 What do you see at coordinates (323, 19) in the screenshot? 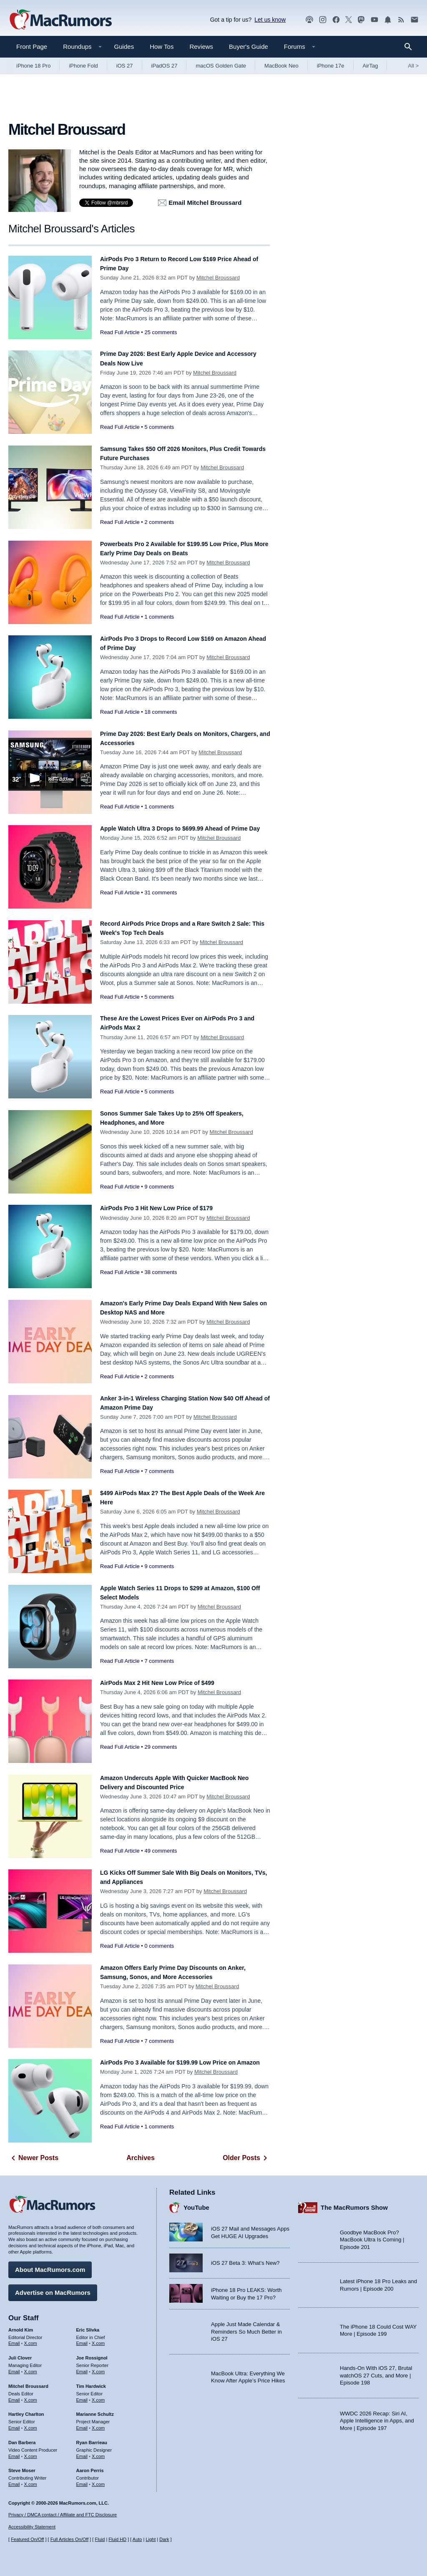
I see `[MacRumors on Instagram]` at bounding box center [323, 19].